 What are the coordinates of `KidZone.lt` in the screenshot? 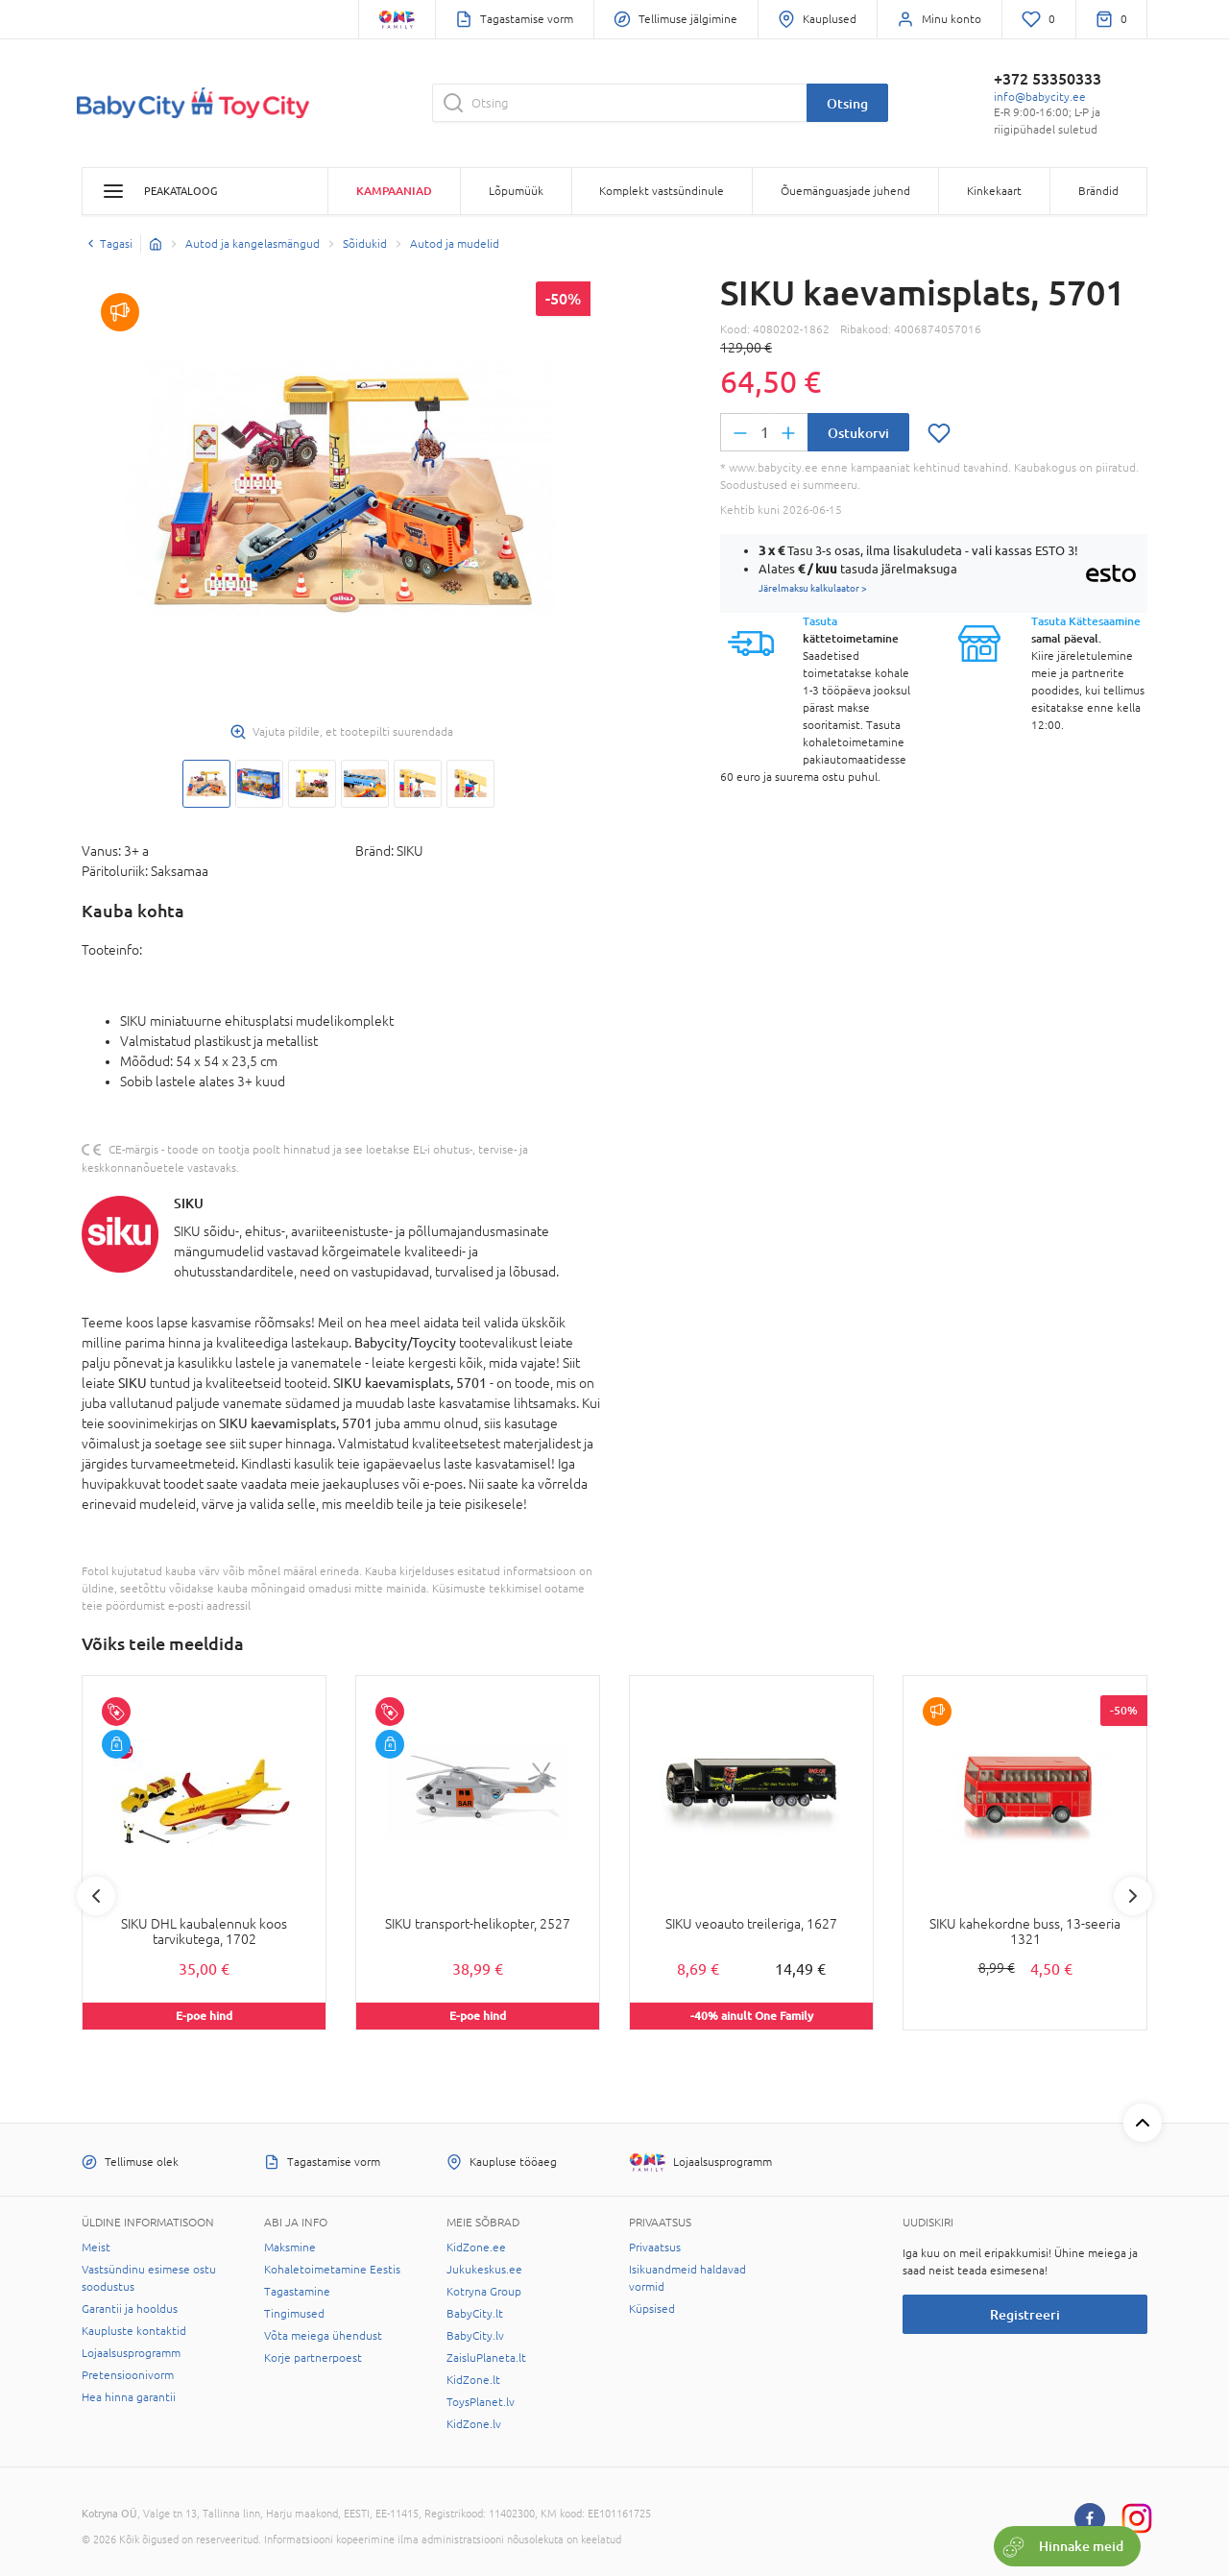 It's located at (473, 2380).